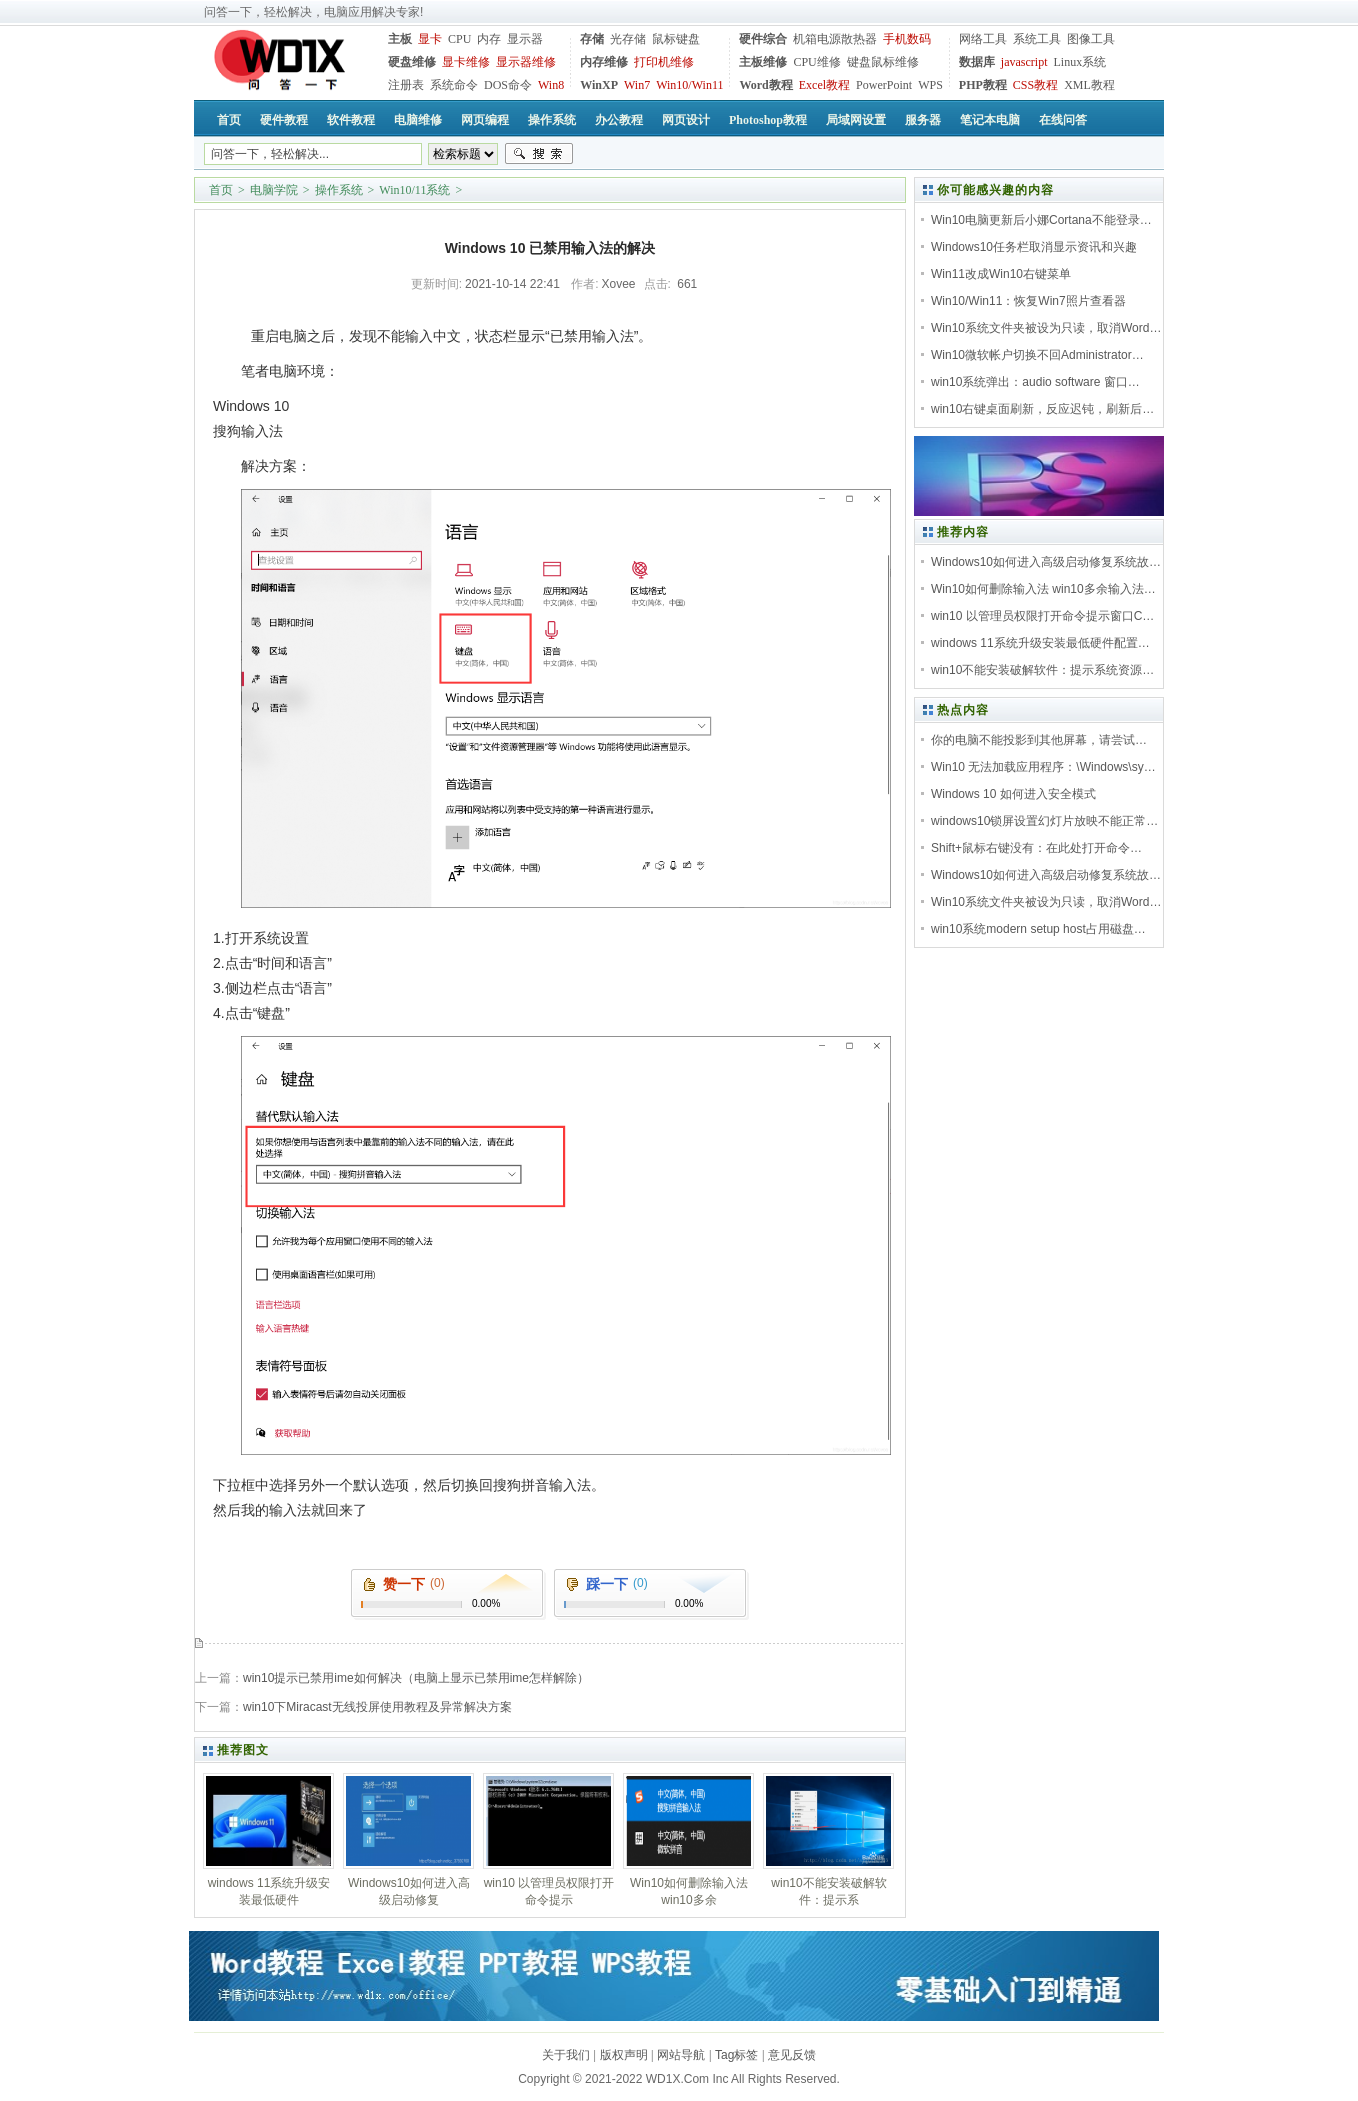 This screenshot has width=1358, height=2101. I want to click on 主板, so click(400, 39).